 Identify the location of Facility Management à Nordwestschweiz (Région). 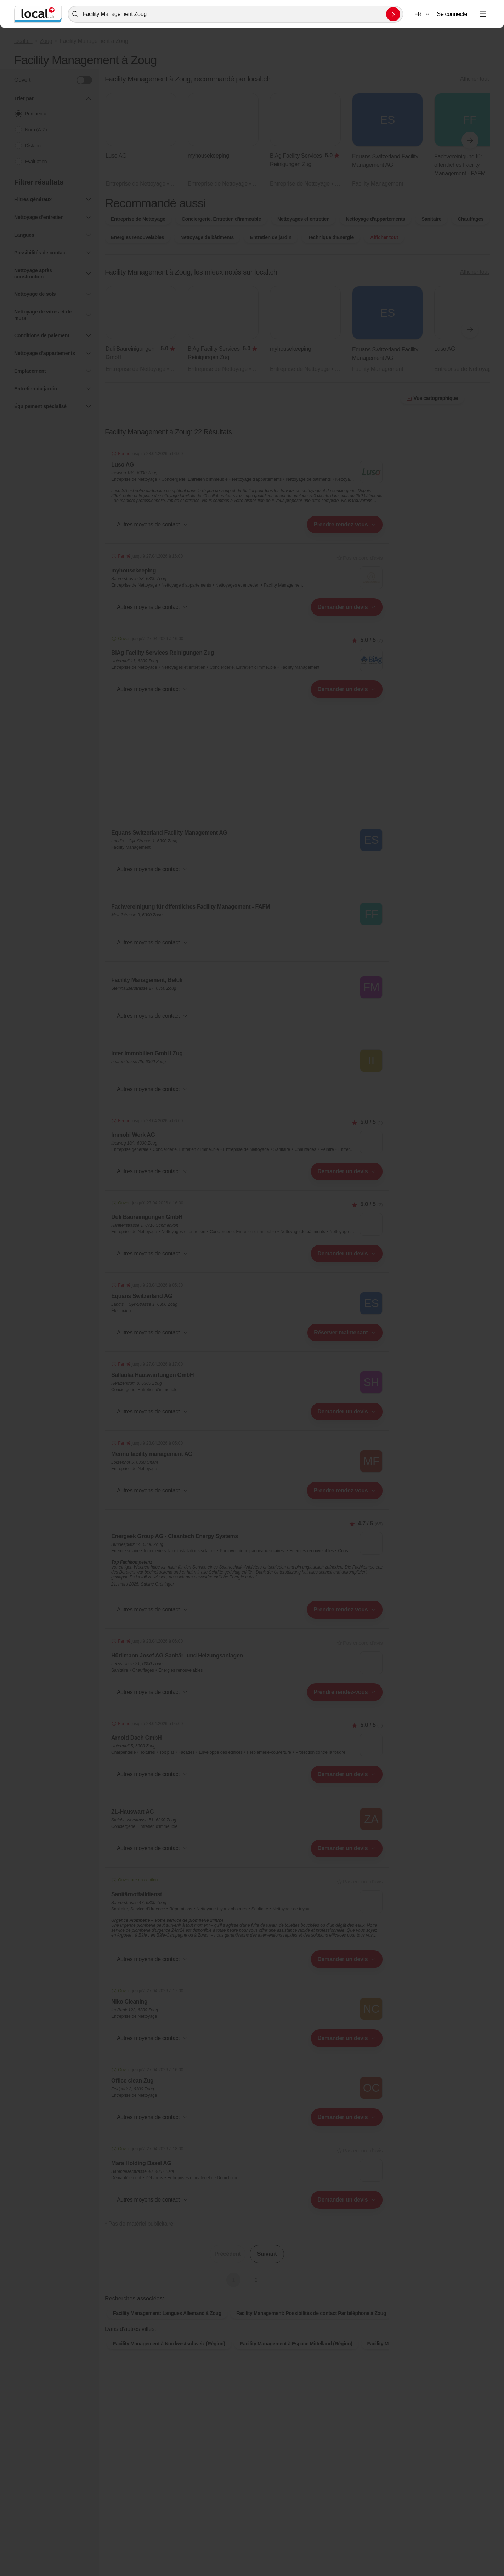
(169, 2343).